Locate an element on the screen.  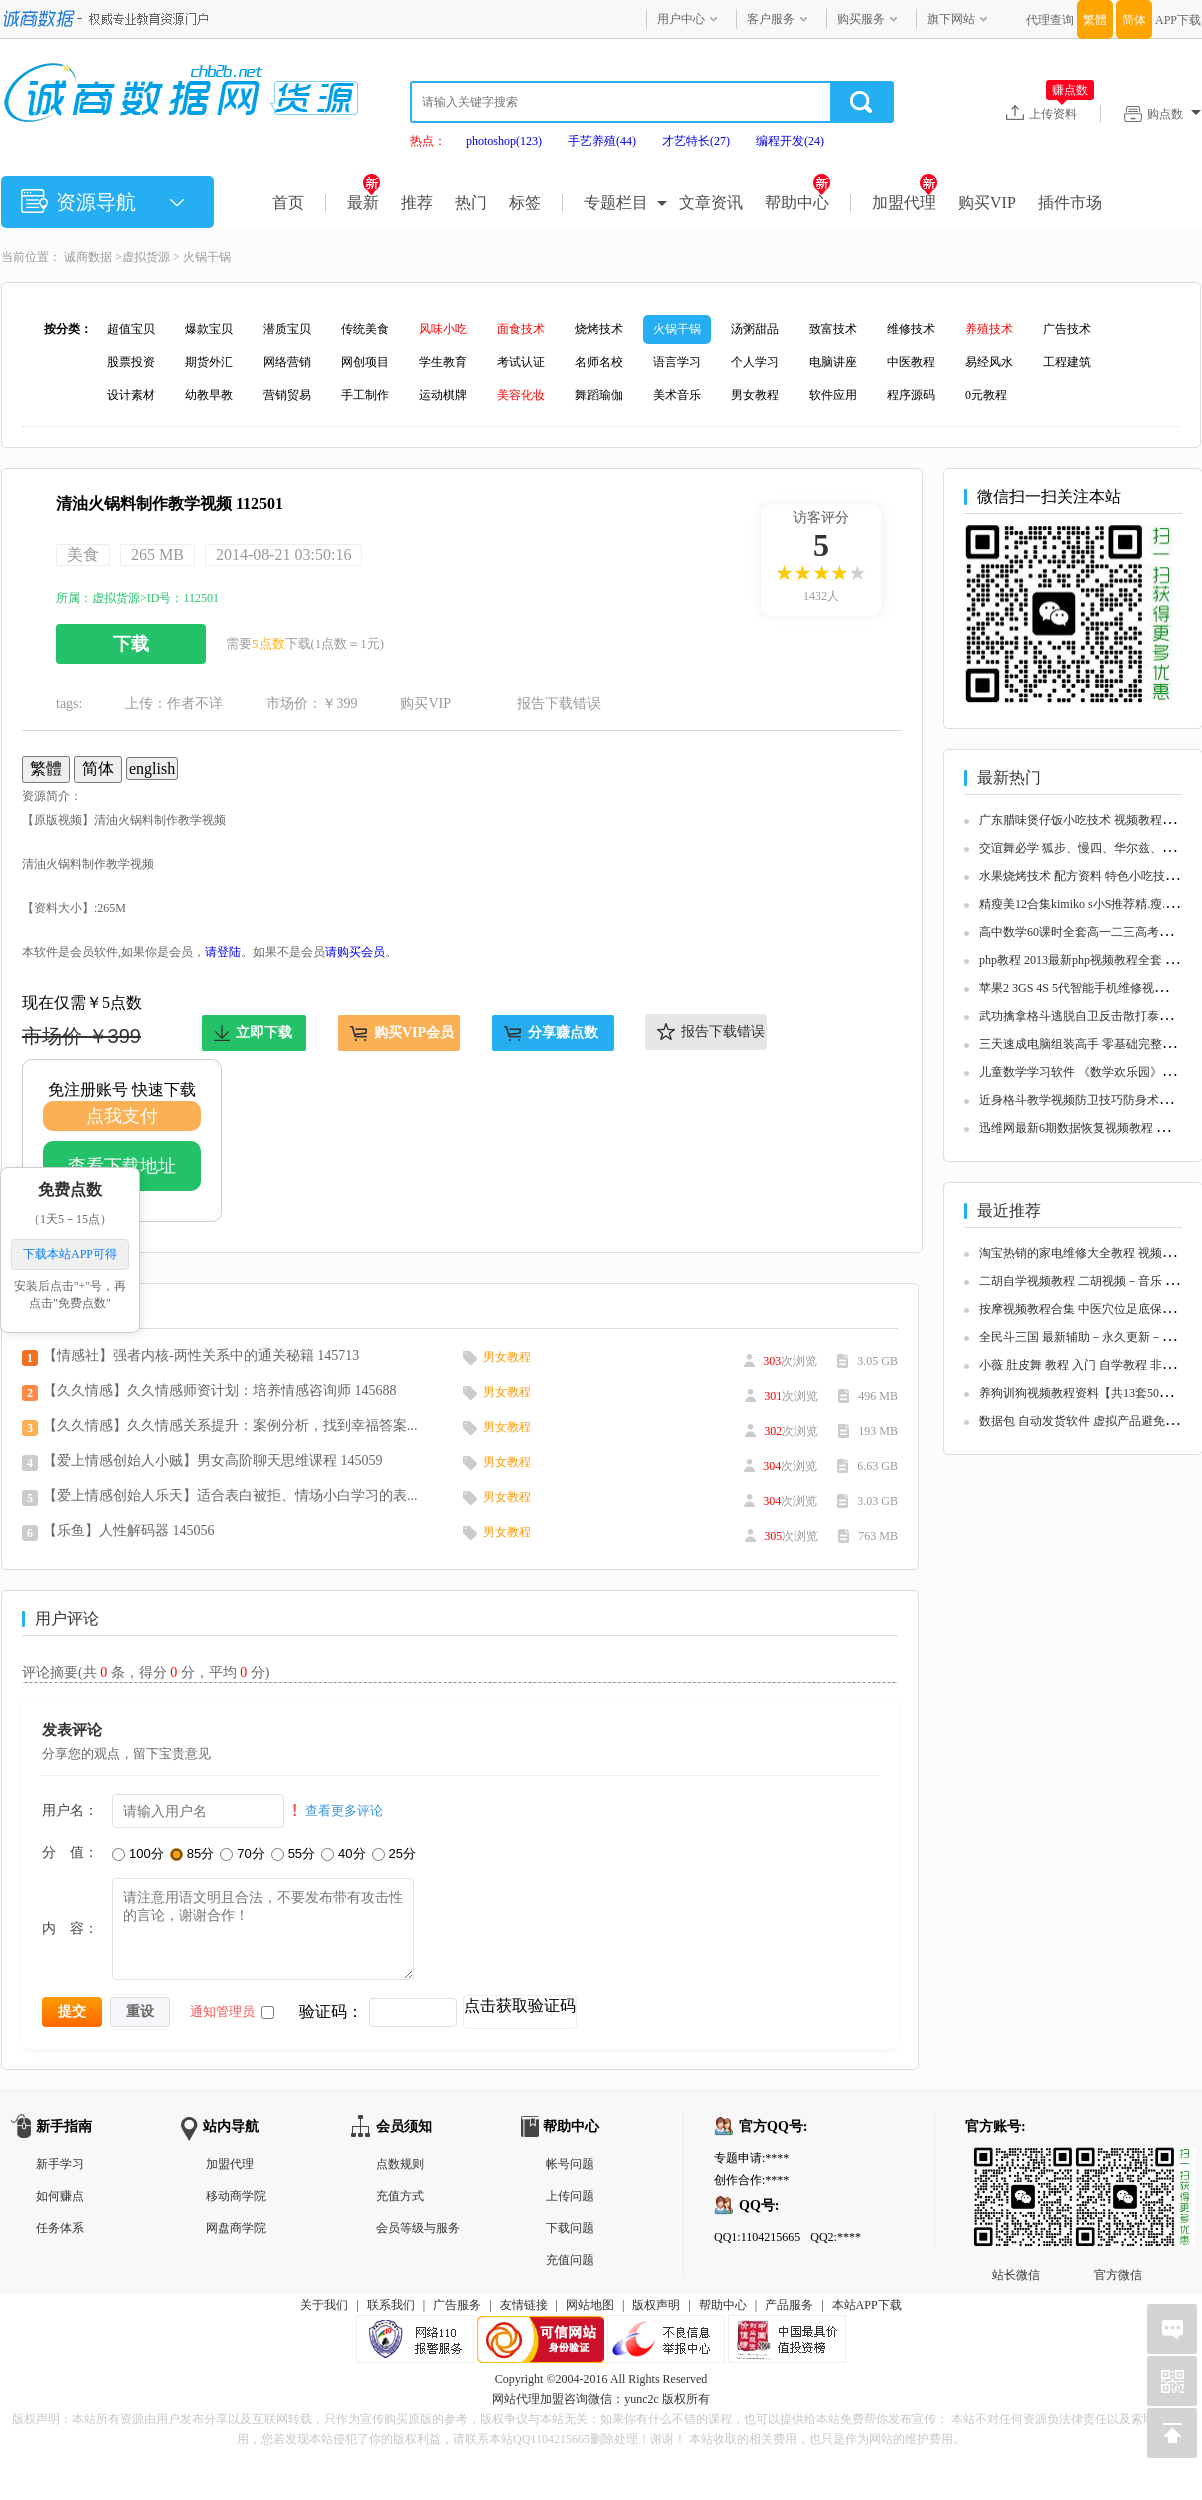
分享赚点数 is located at coordinates (563, 1032).